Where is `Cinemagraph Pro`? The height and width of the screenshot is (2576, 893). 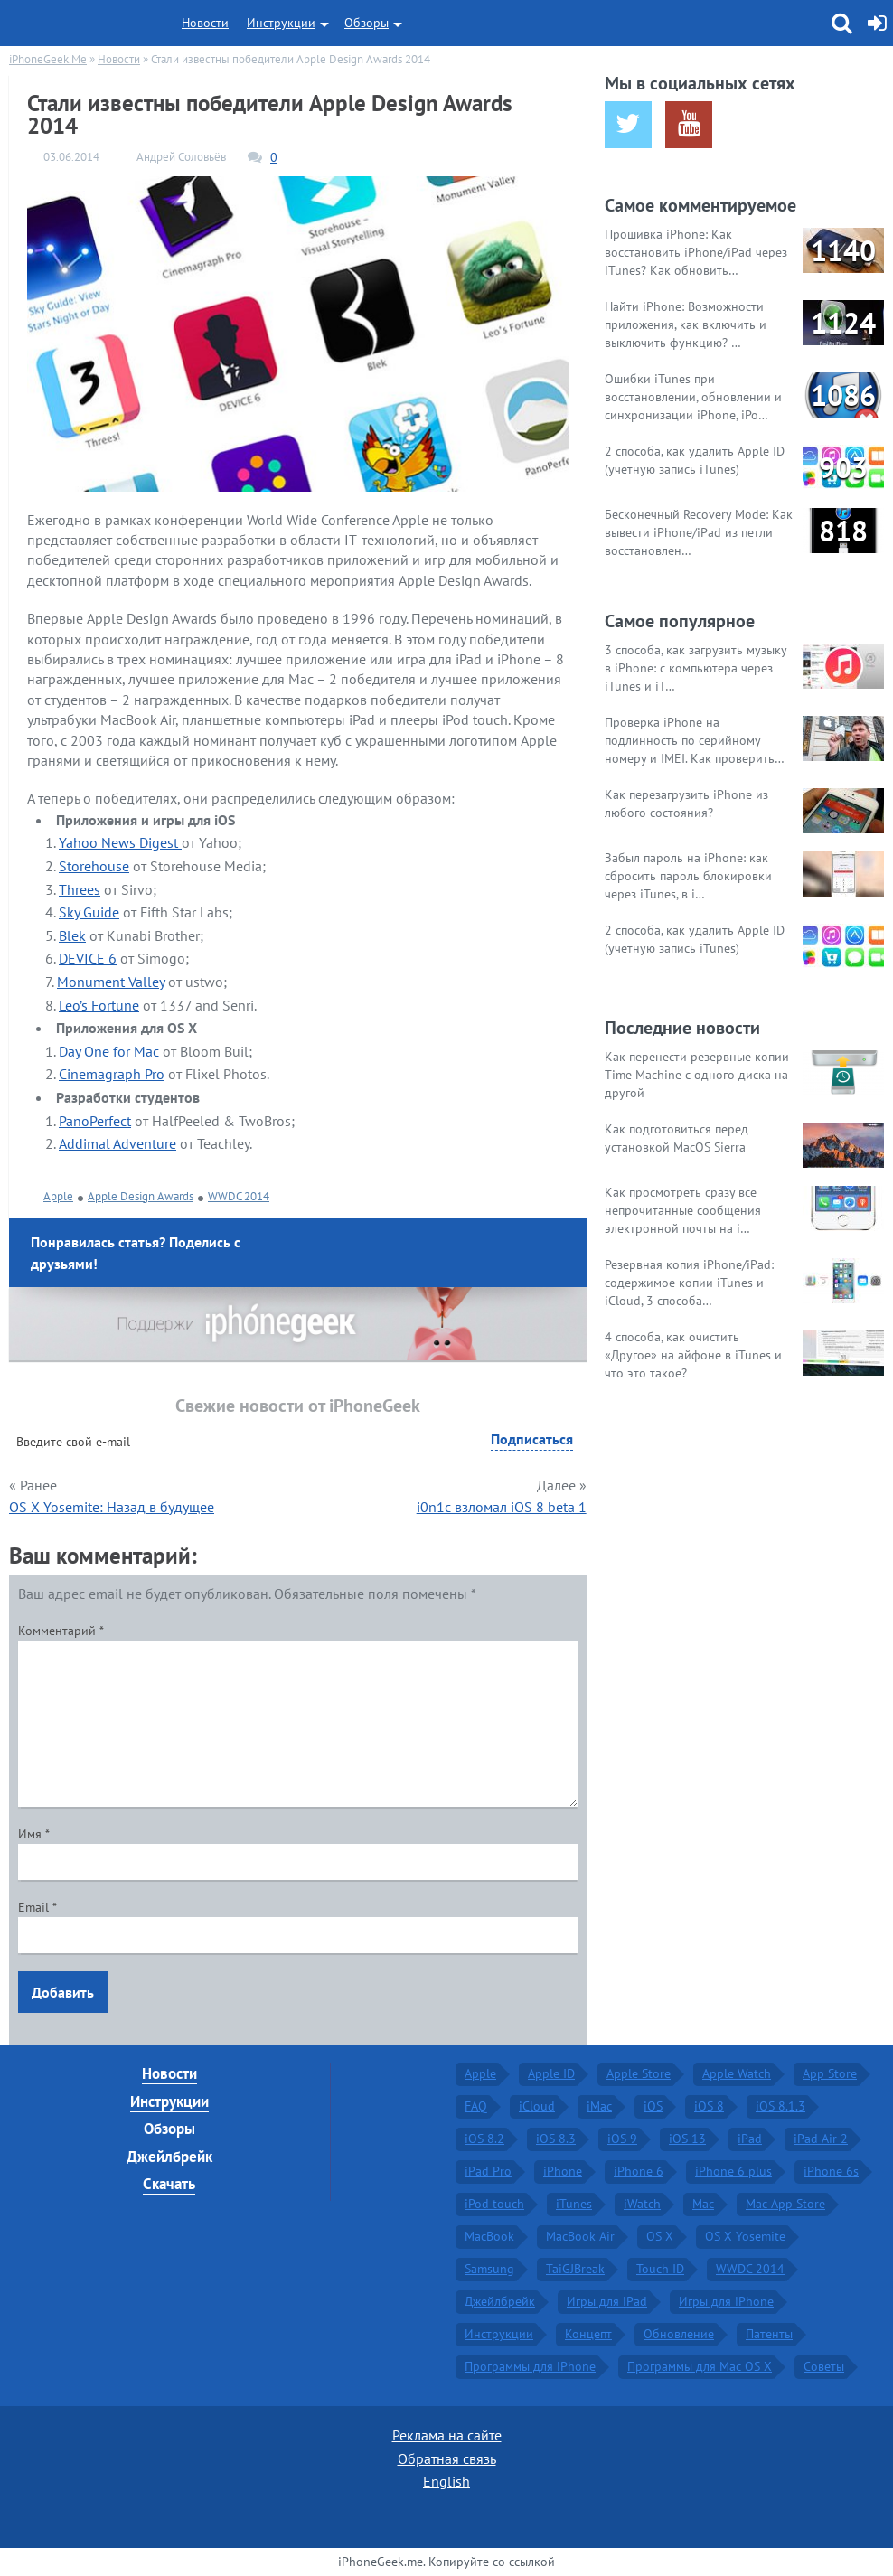
Cinemagraph Pro is located at coordinates (111, 1074).